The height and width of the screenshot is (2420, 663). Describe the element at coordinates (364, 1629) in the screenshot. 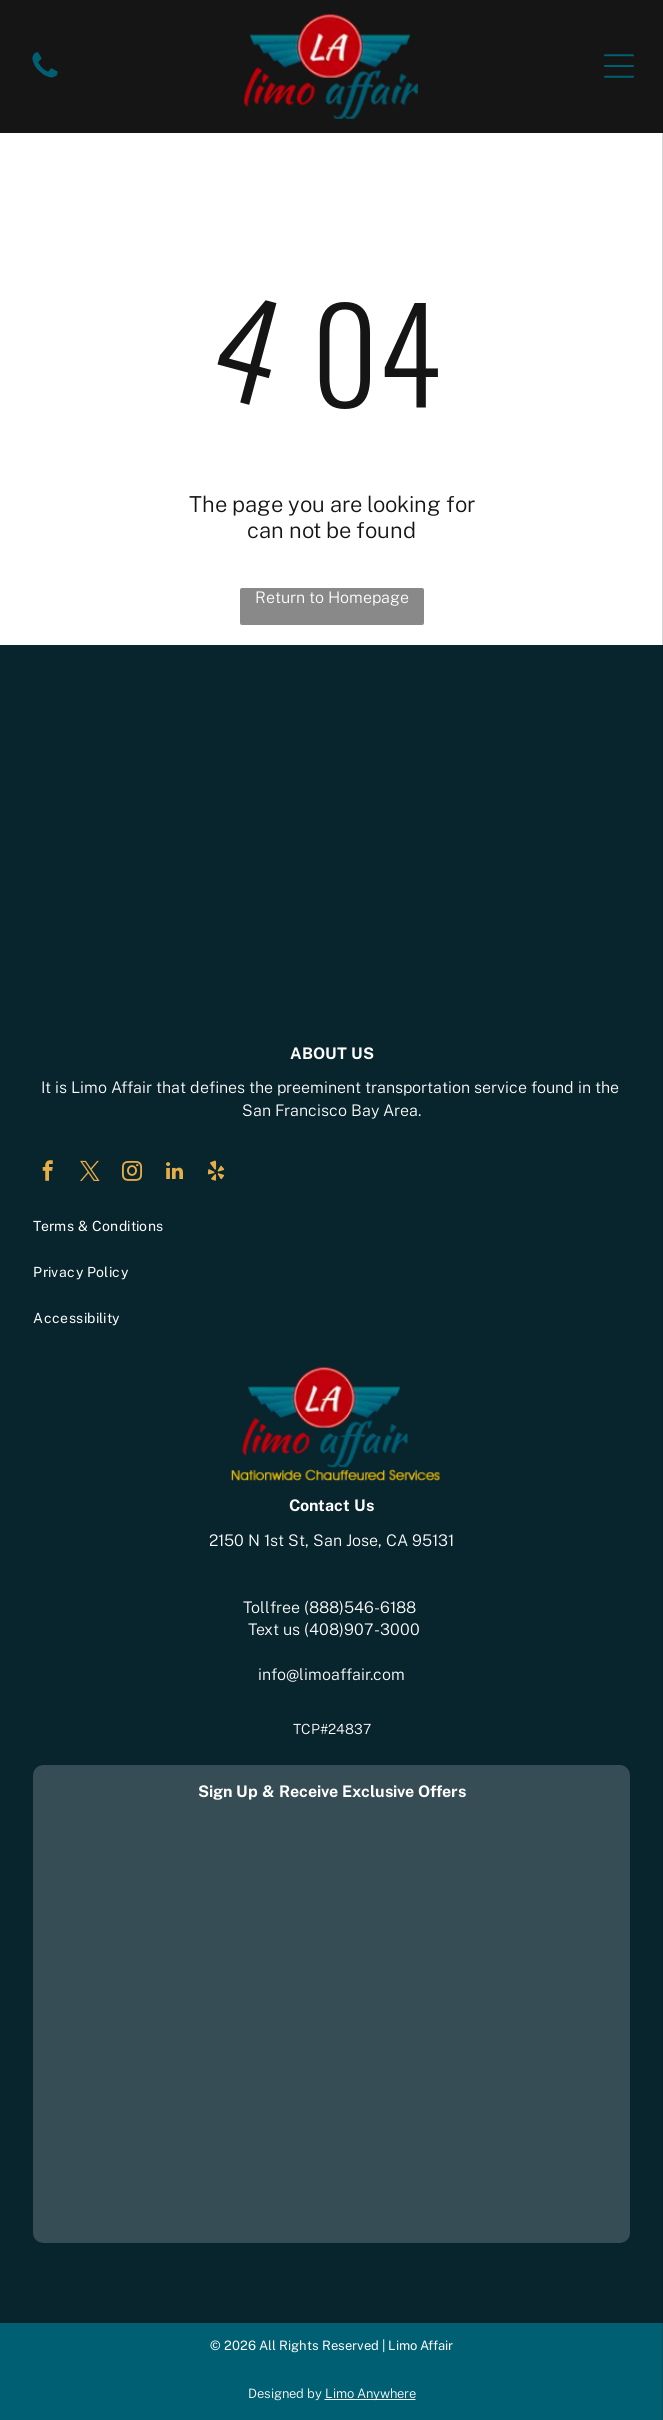

I see `408)907-3000` at that location.